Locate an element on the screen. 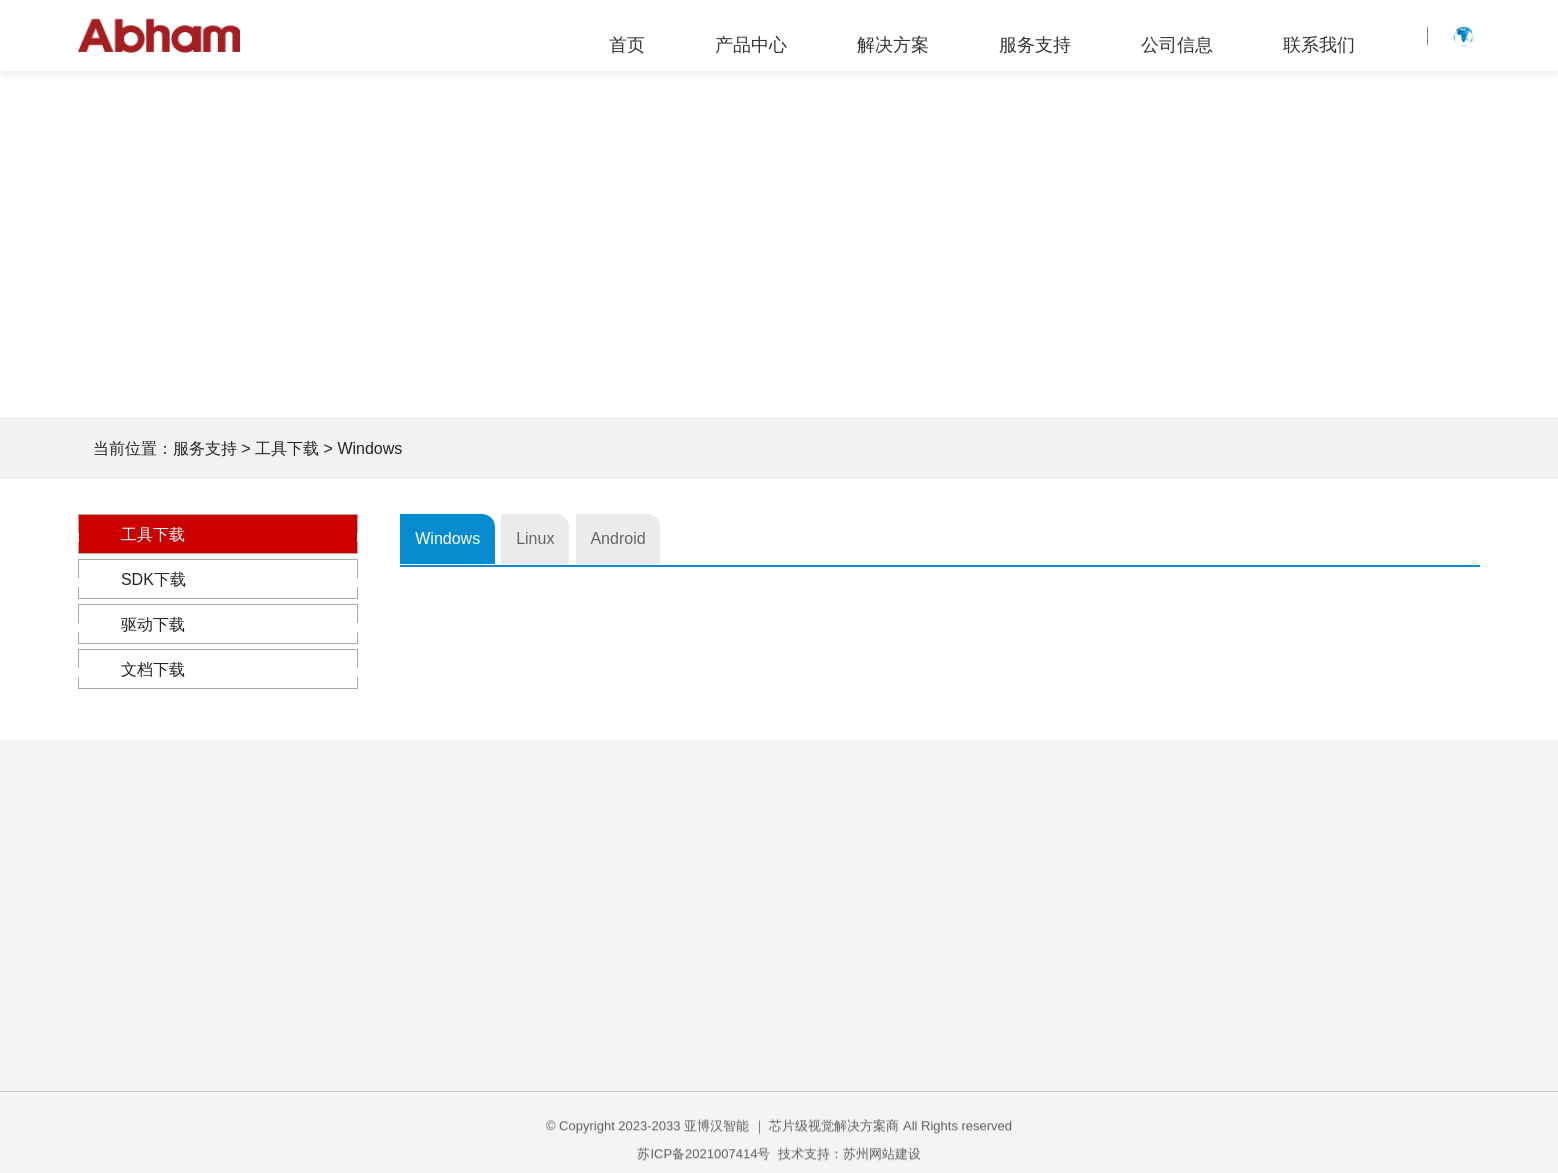  产品中心 is located at coordinates (751, 45).